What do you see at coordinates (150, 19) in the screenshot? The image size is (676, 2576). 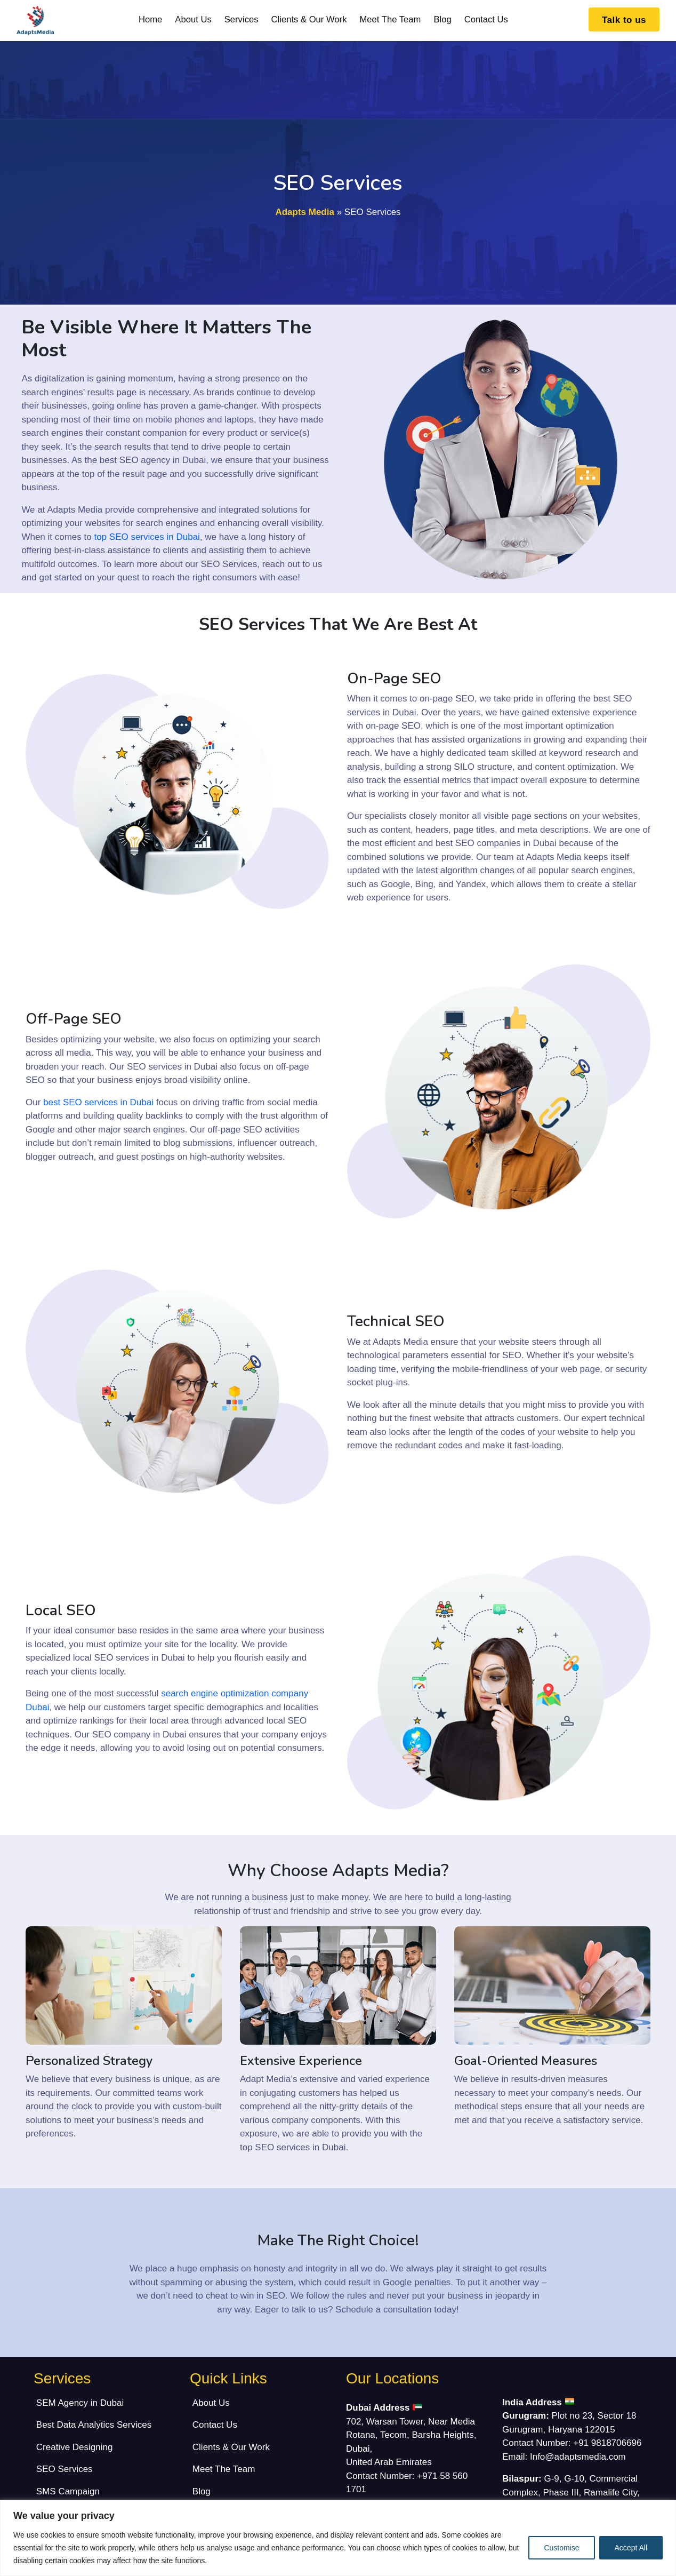 I see `Home` at bounding box center [150, 19].